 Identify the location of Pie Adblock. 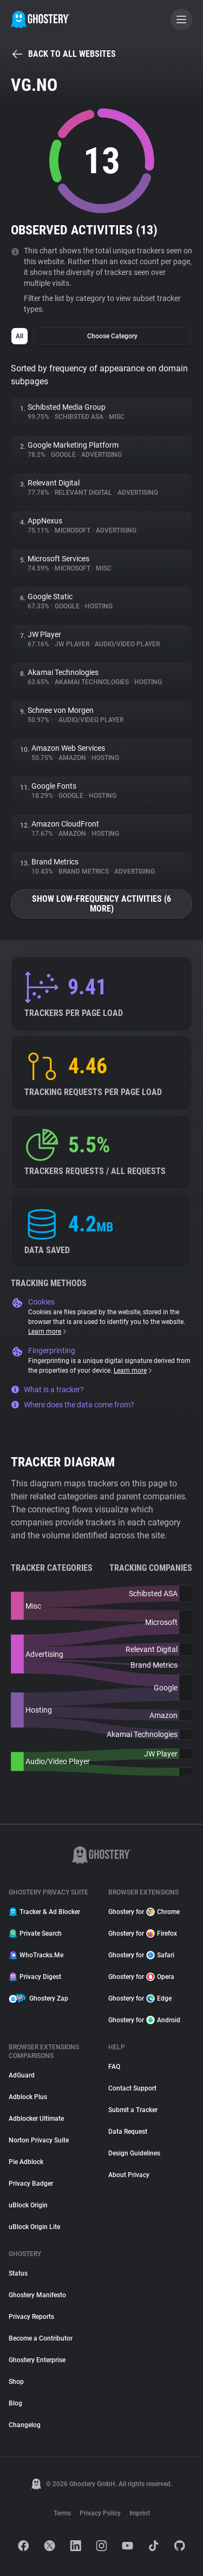
(26, 2162).